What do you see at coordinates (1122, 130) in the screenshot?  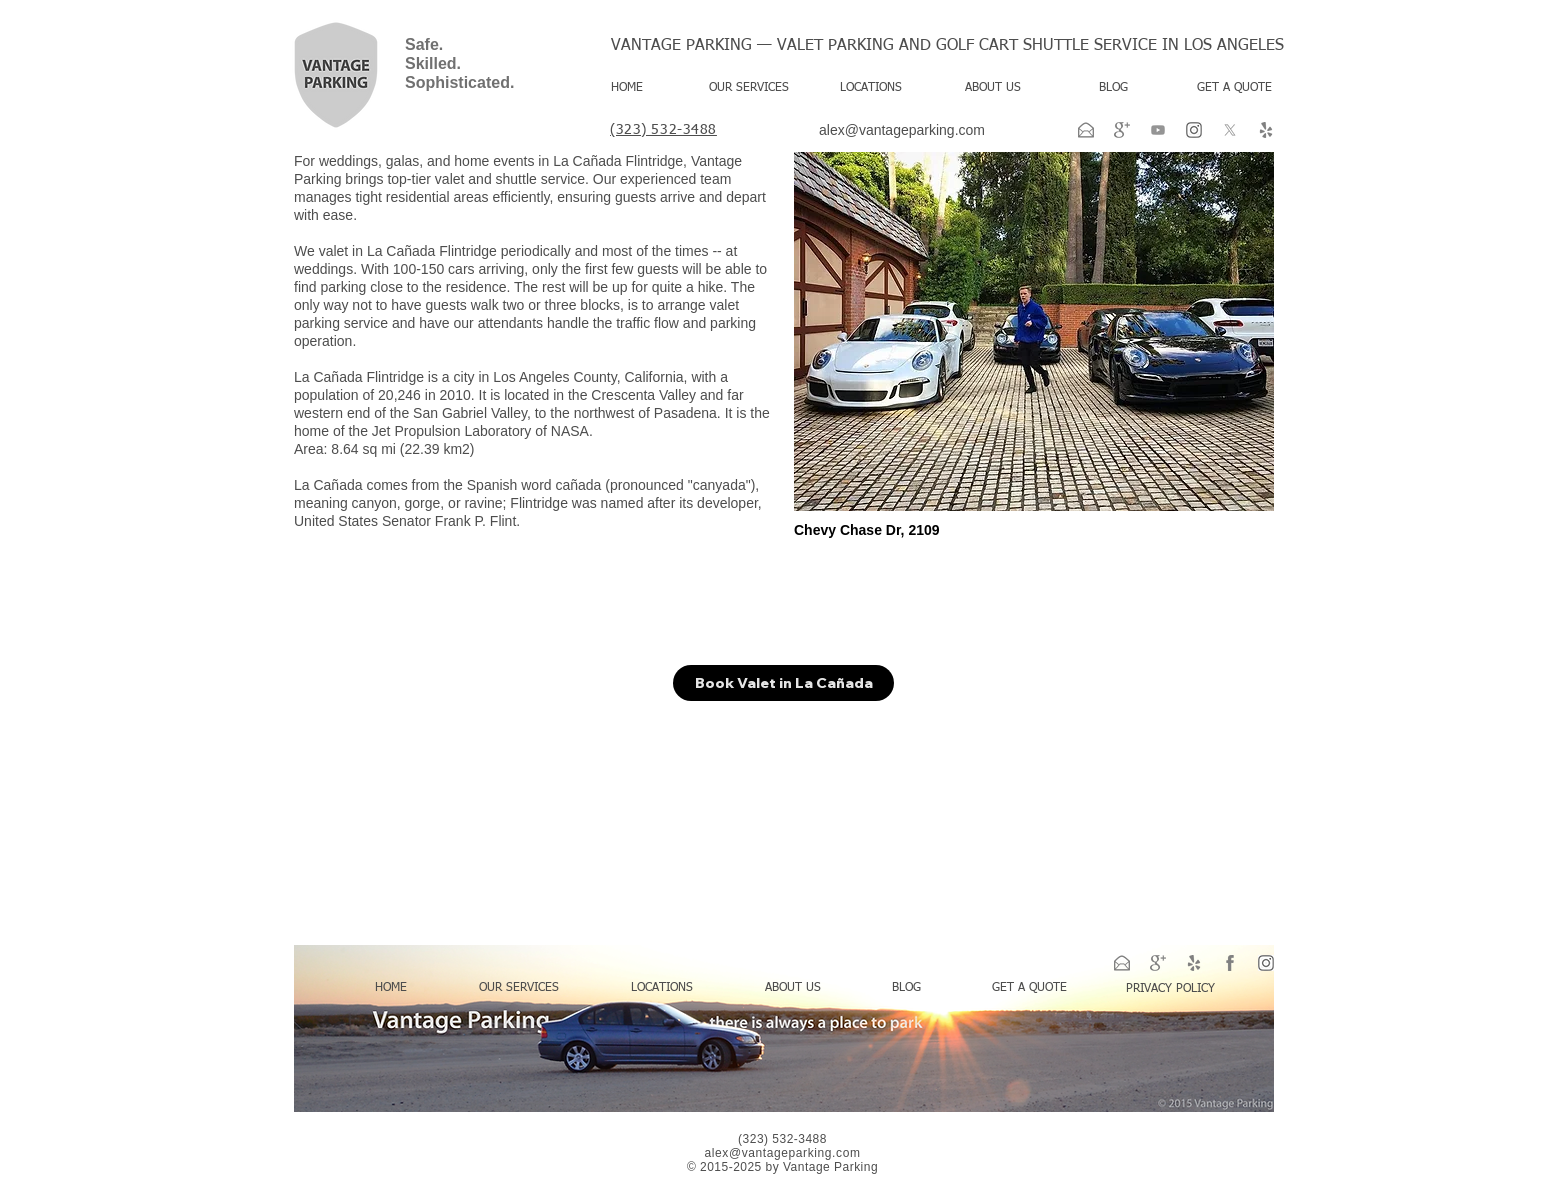 I see `[google-plus-xxl]` at bounding box center [1122, 130].